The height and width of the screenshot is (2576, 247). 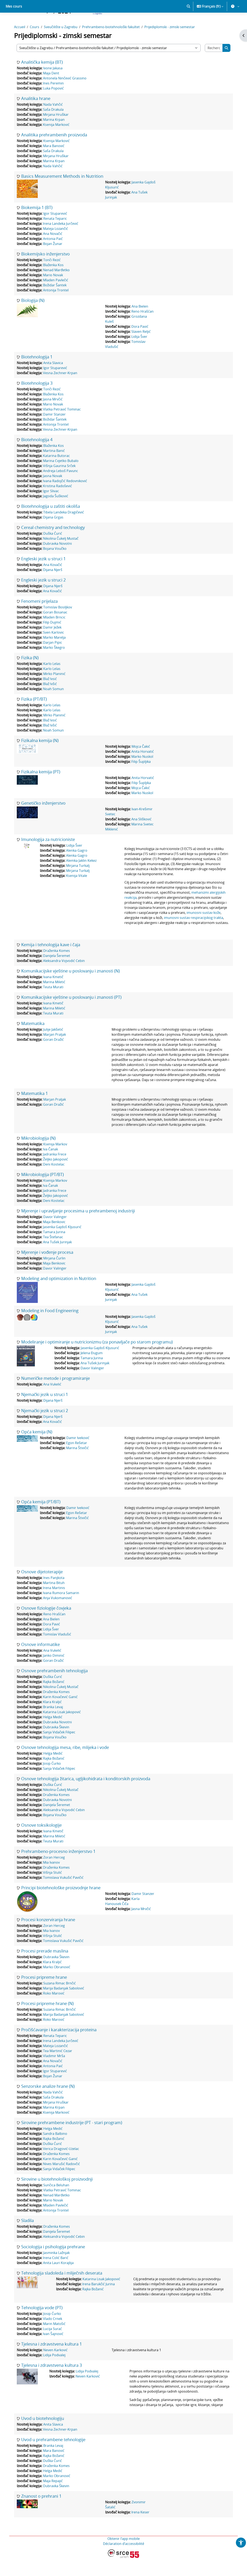 What do you see at coordinates (140, 341) in the screenshot?
I see `Dora Pavić` at bounding box center [140, 341].